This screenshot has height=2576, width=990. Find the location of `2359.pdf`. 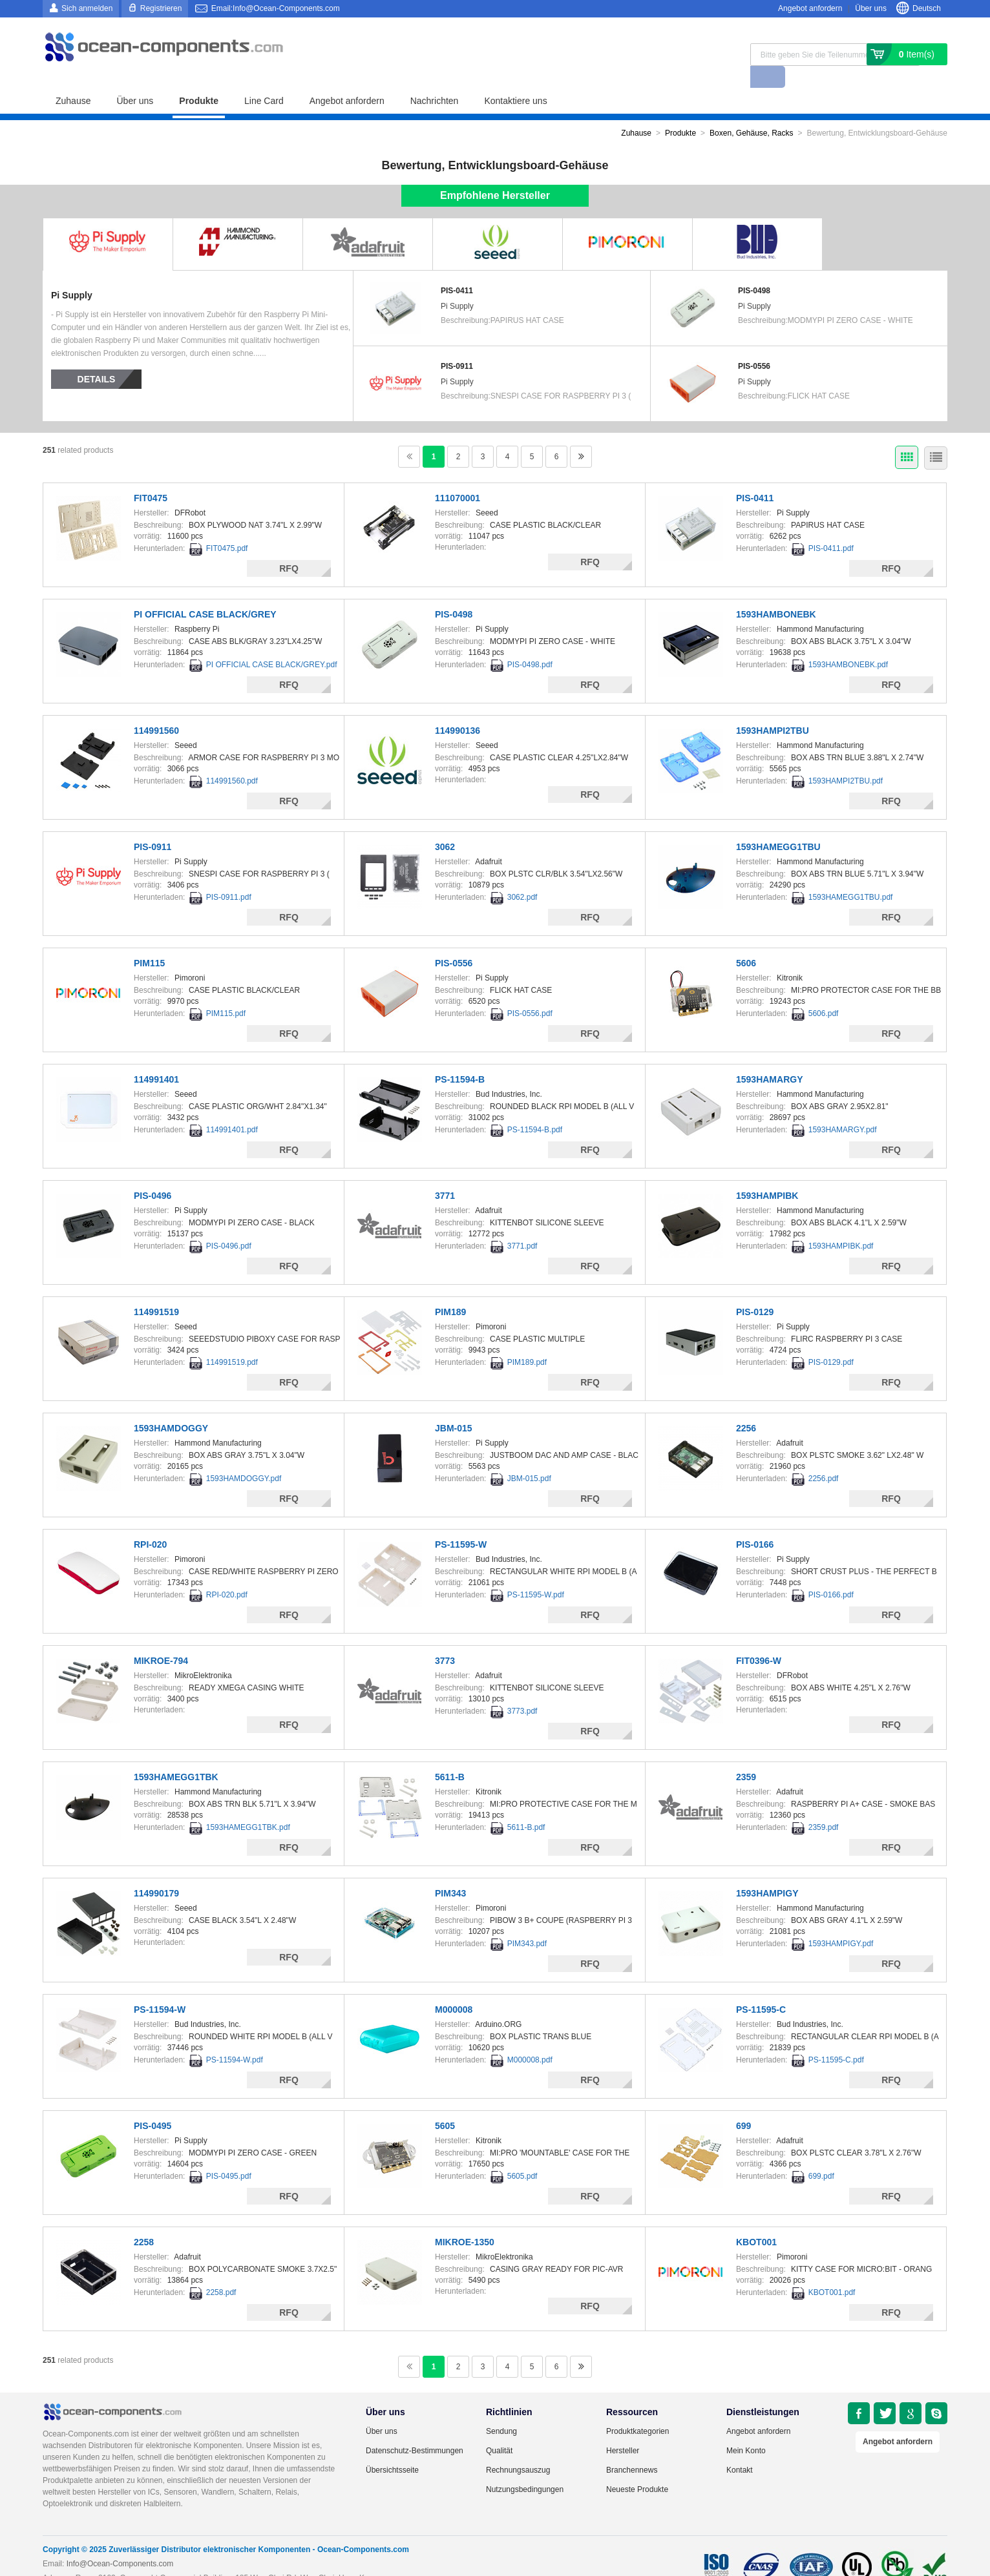

2359.pdf is located at coordinates (823, 1805).